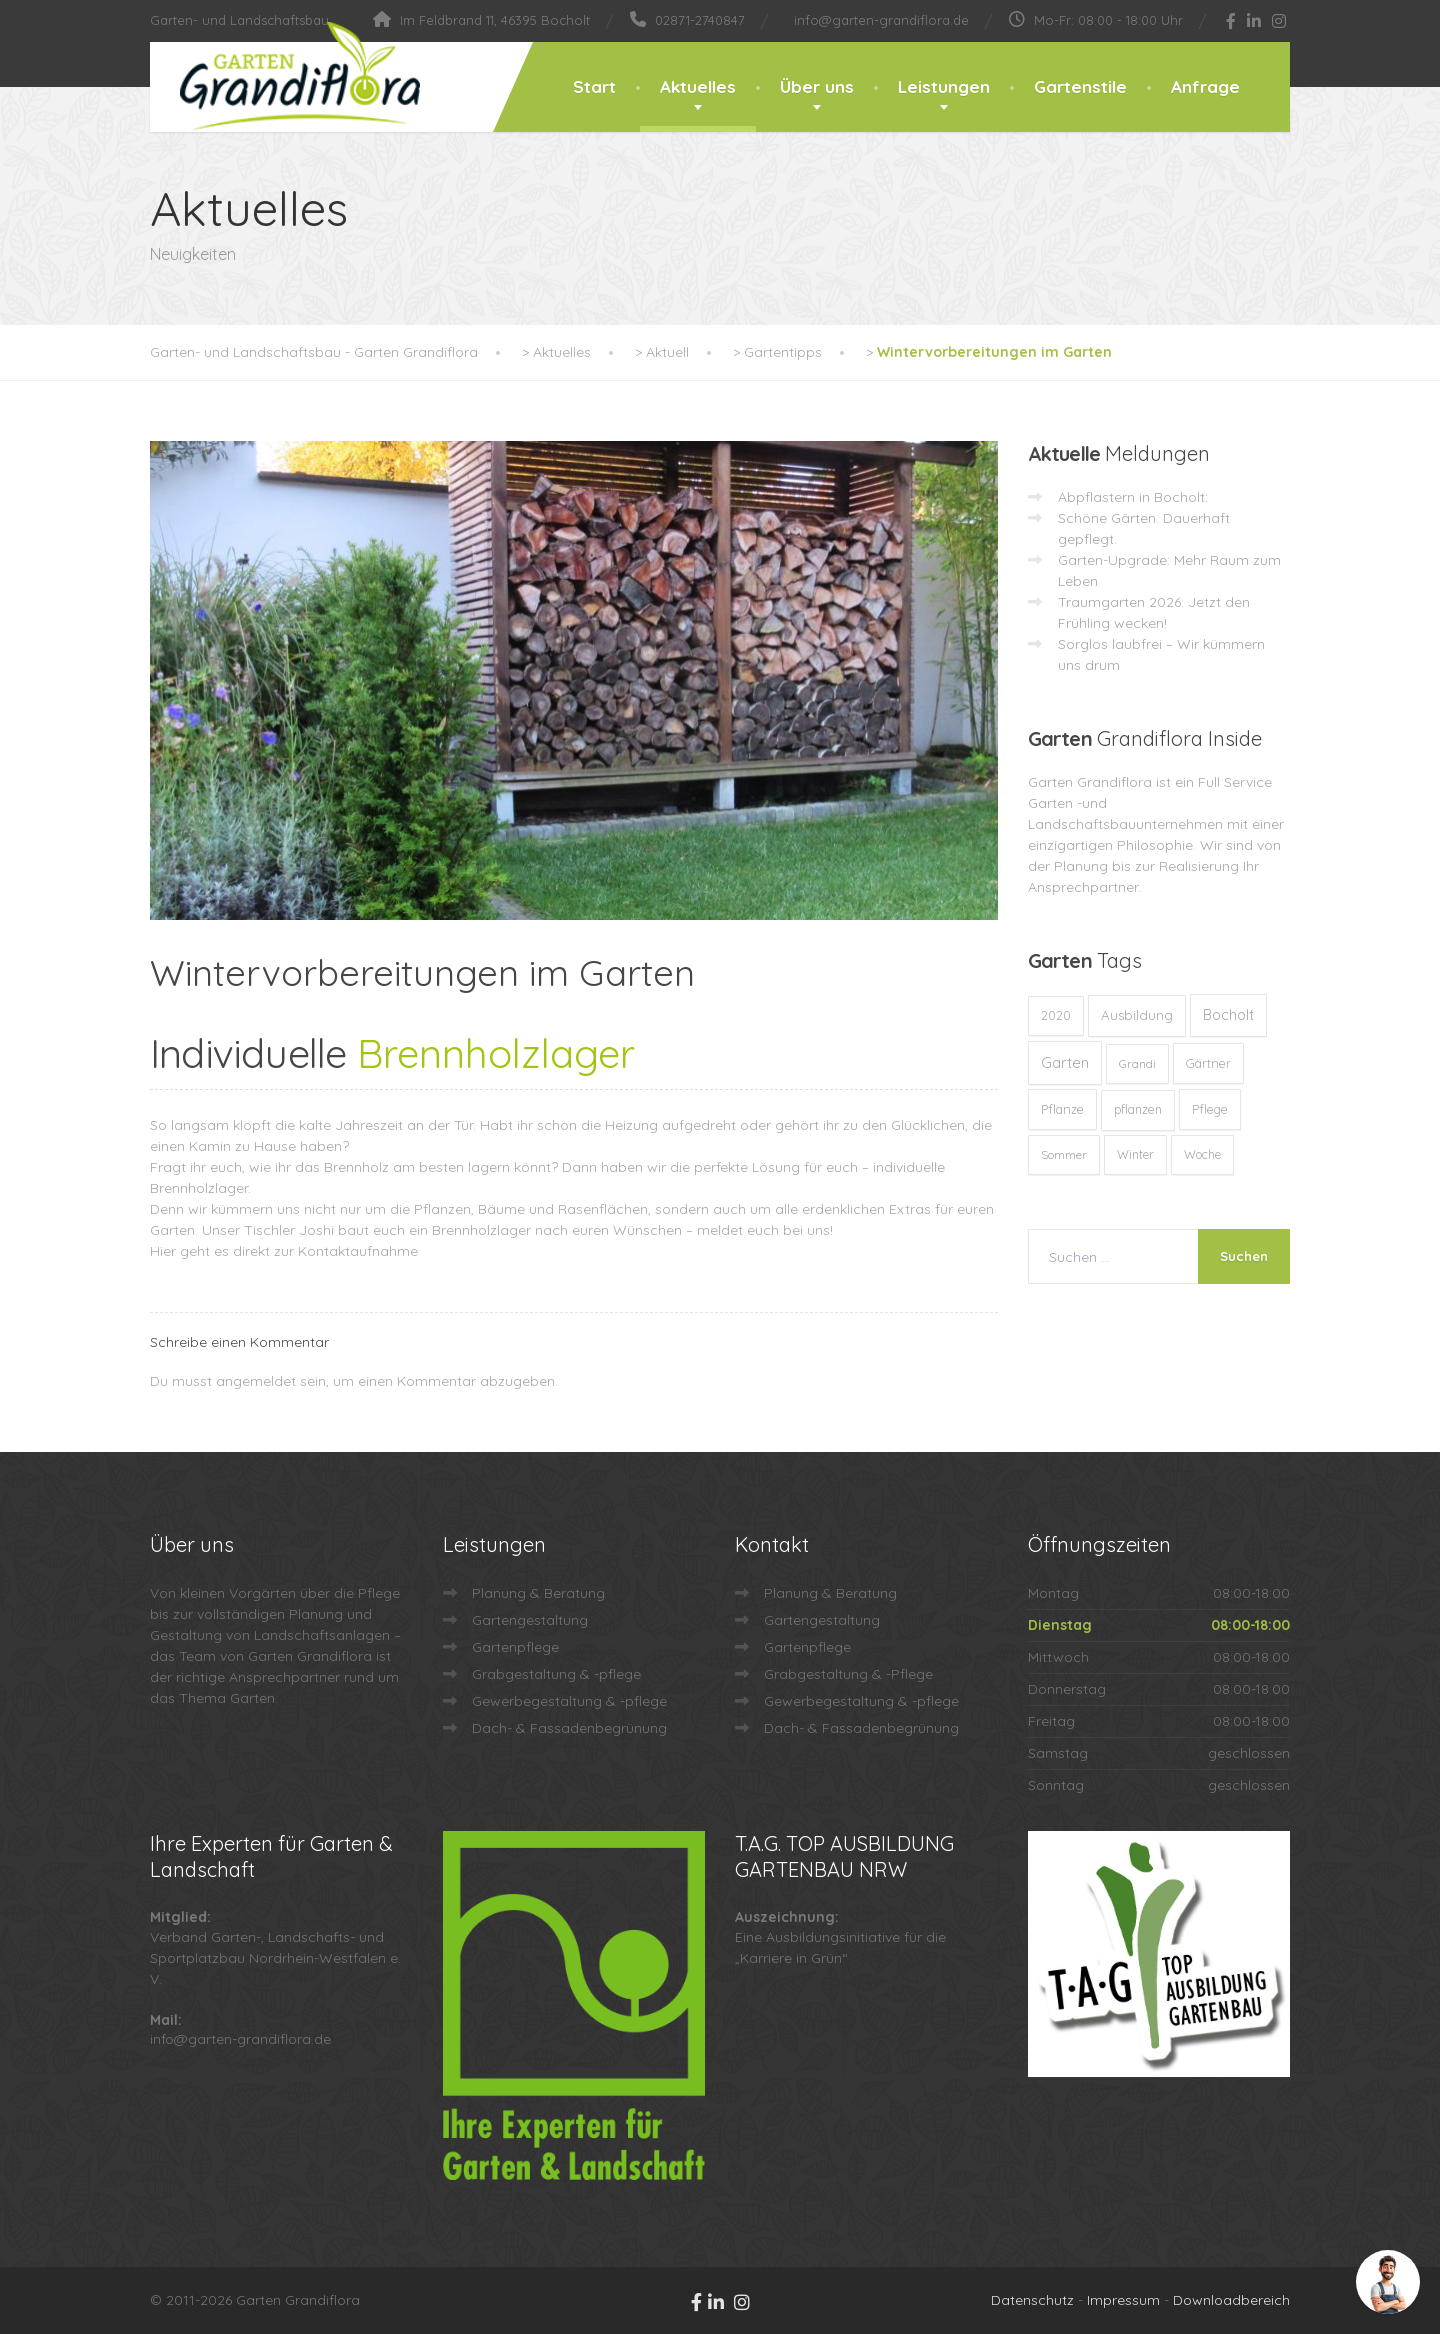 The height and width of the screenshot is (2334, 1440). Describe the element at coordinates (1228, 1015) in the screenshot. I see `Bocholt [Bocholt (60 Einträge)]` at that location.